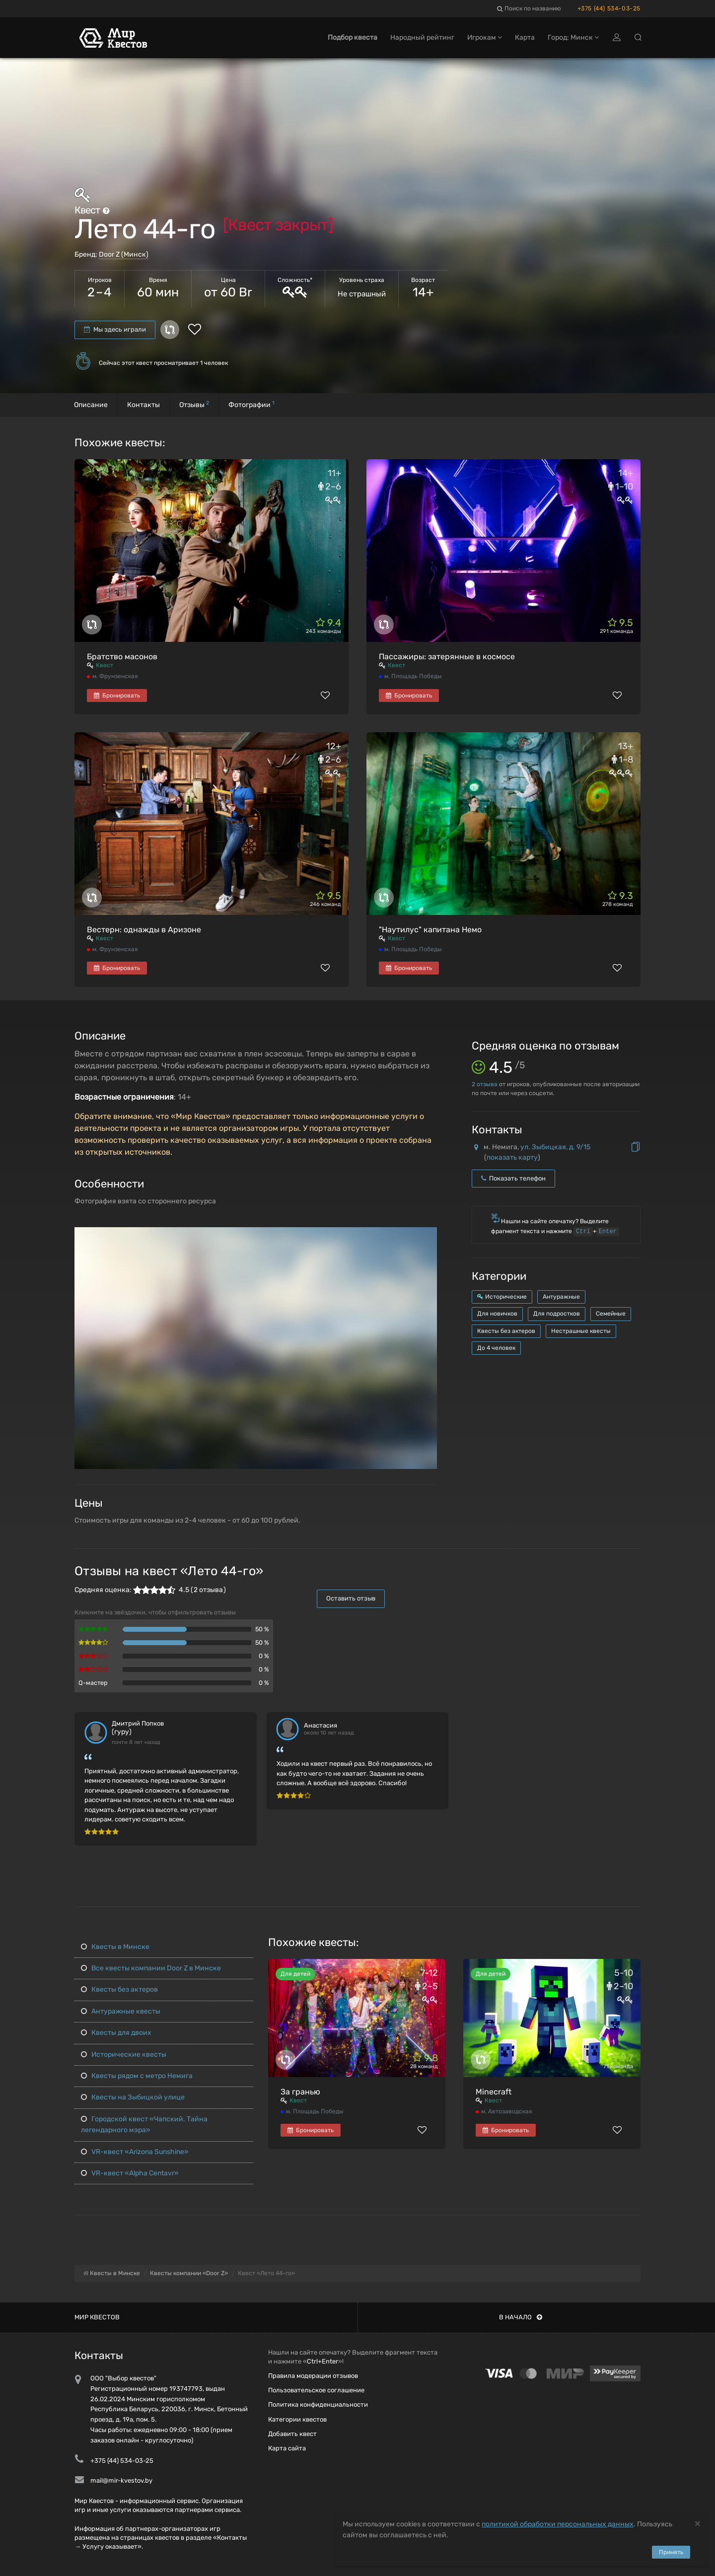 The width and height of the screenshot is (715, 2576). What do you see at coordinates (130, 2173) in the screenshot?
I see `VR-квест «Alpha Centavr»` at bounding box center [130, 2173].